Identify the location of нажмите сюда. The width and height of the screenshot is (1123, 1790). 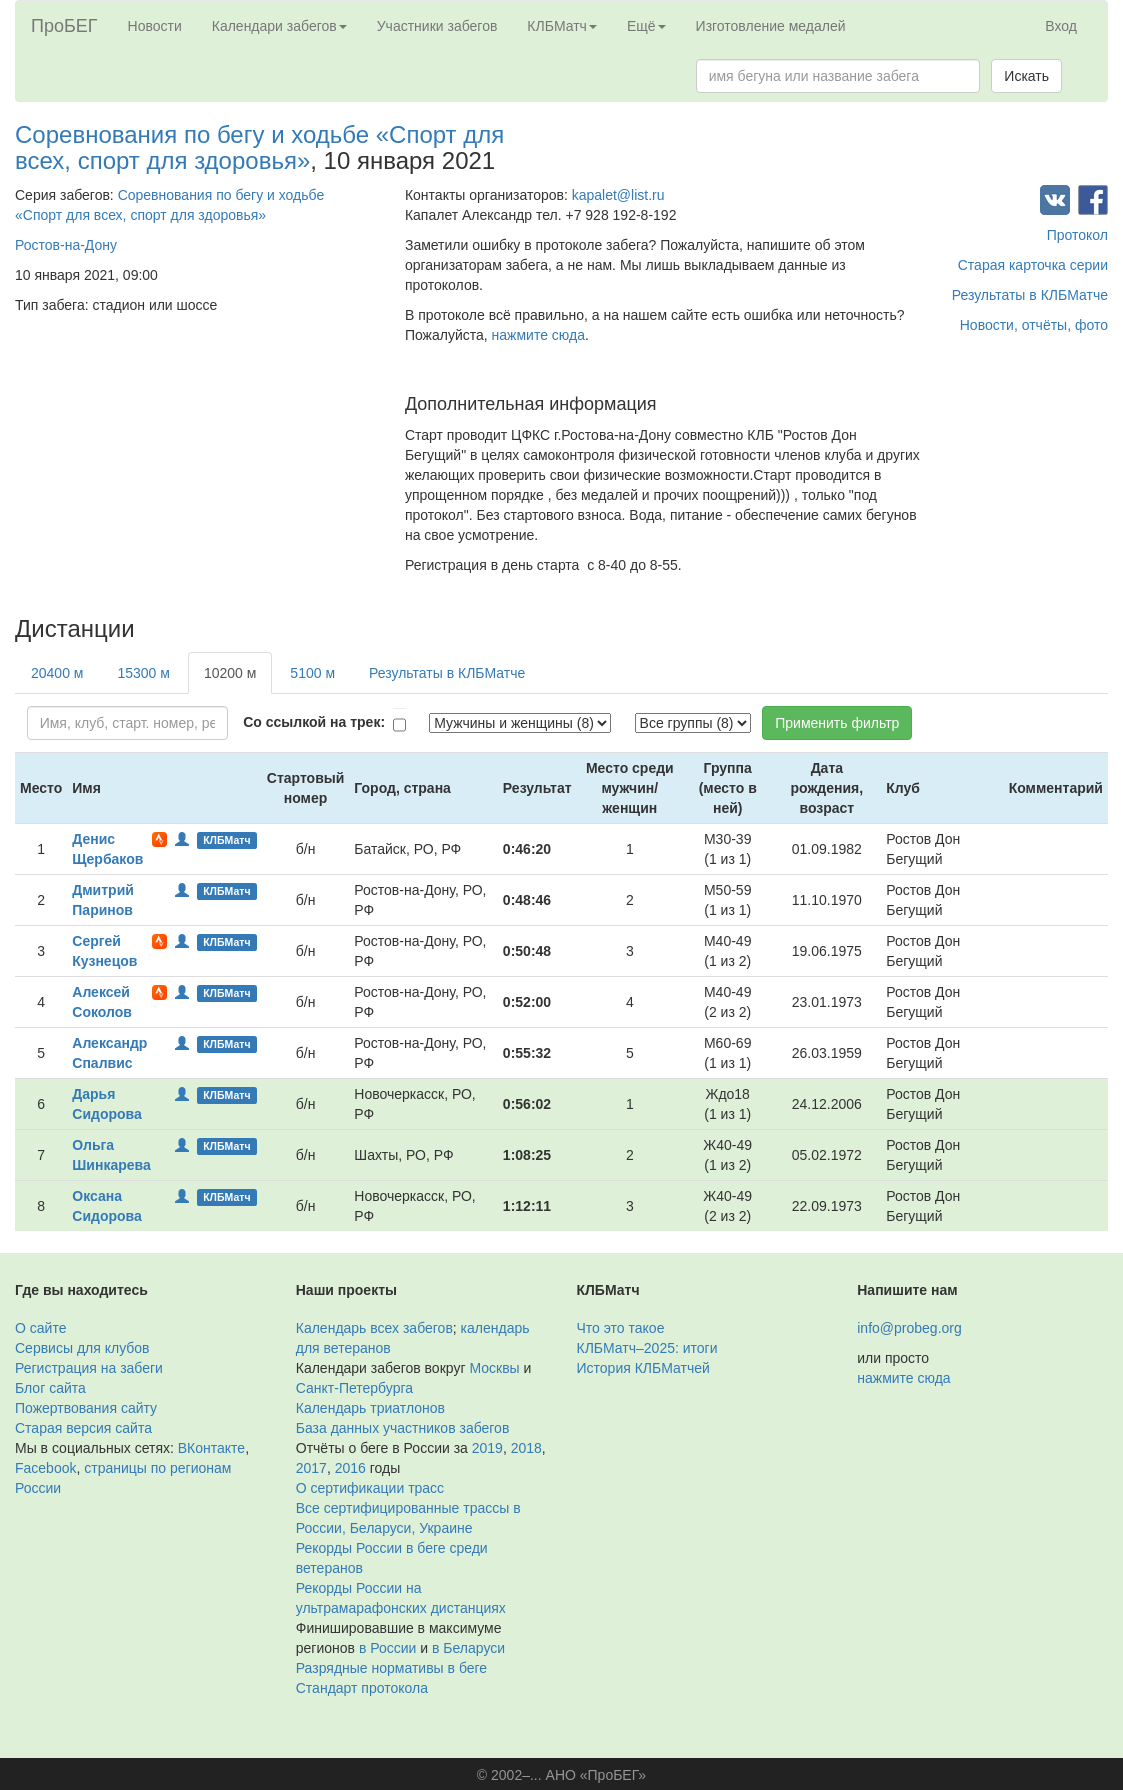
(538, 335).